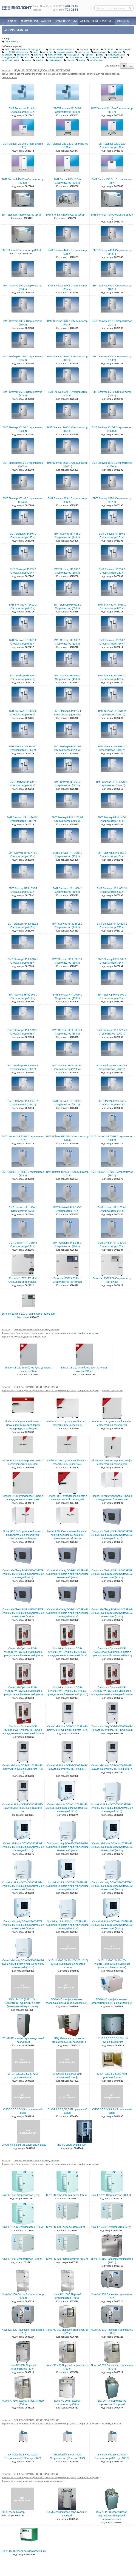 This screenshot has height=2576, width=136. I want to click on BMT Sterivap 969-1 Стерилизатор (647 л), so click(67, 500).